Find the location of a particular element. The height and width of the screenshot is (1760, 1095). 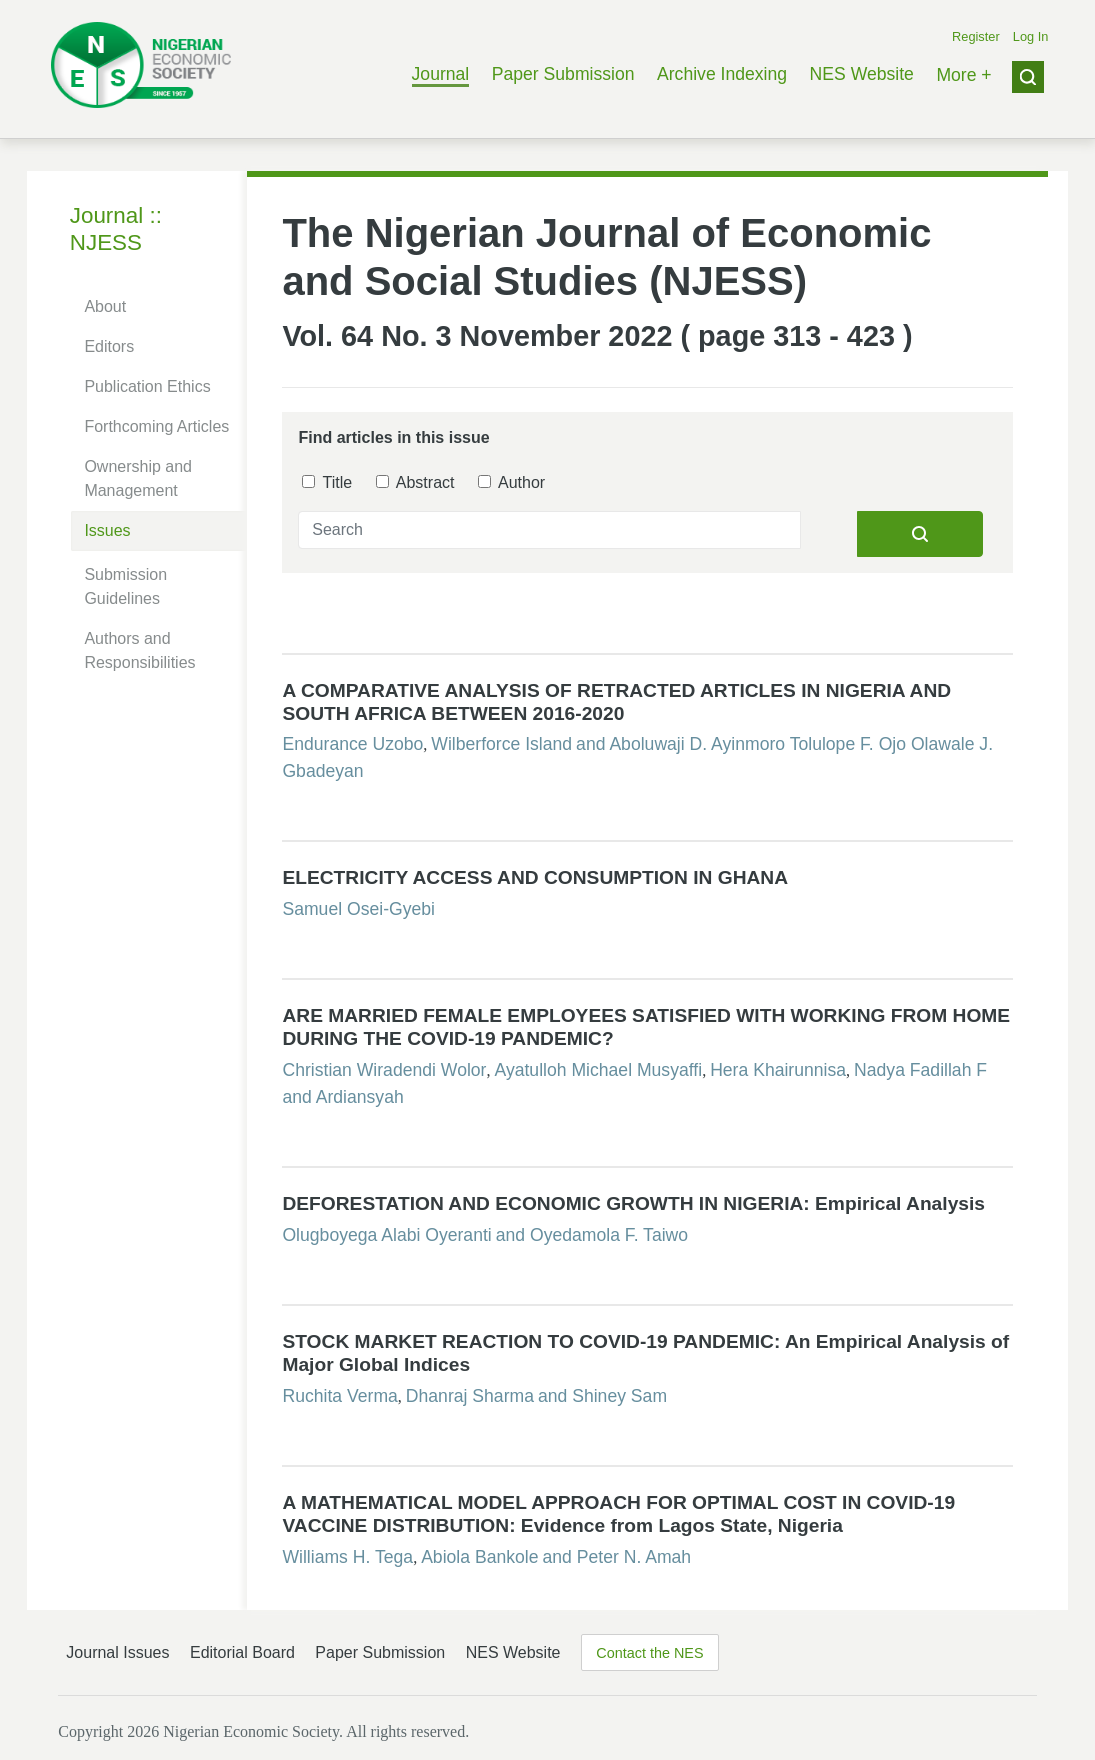

Register is located at coordinates (976, 36).